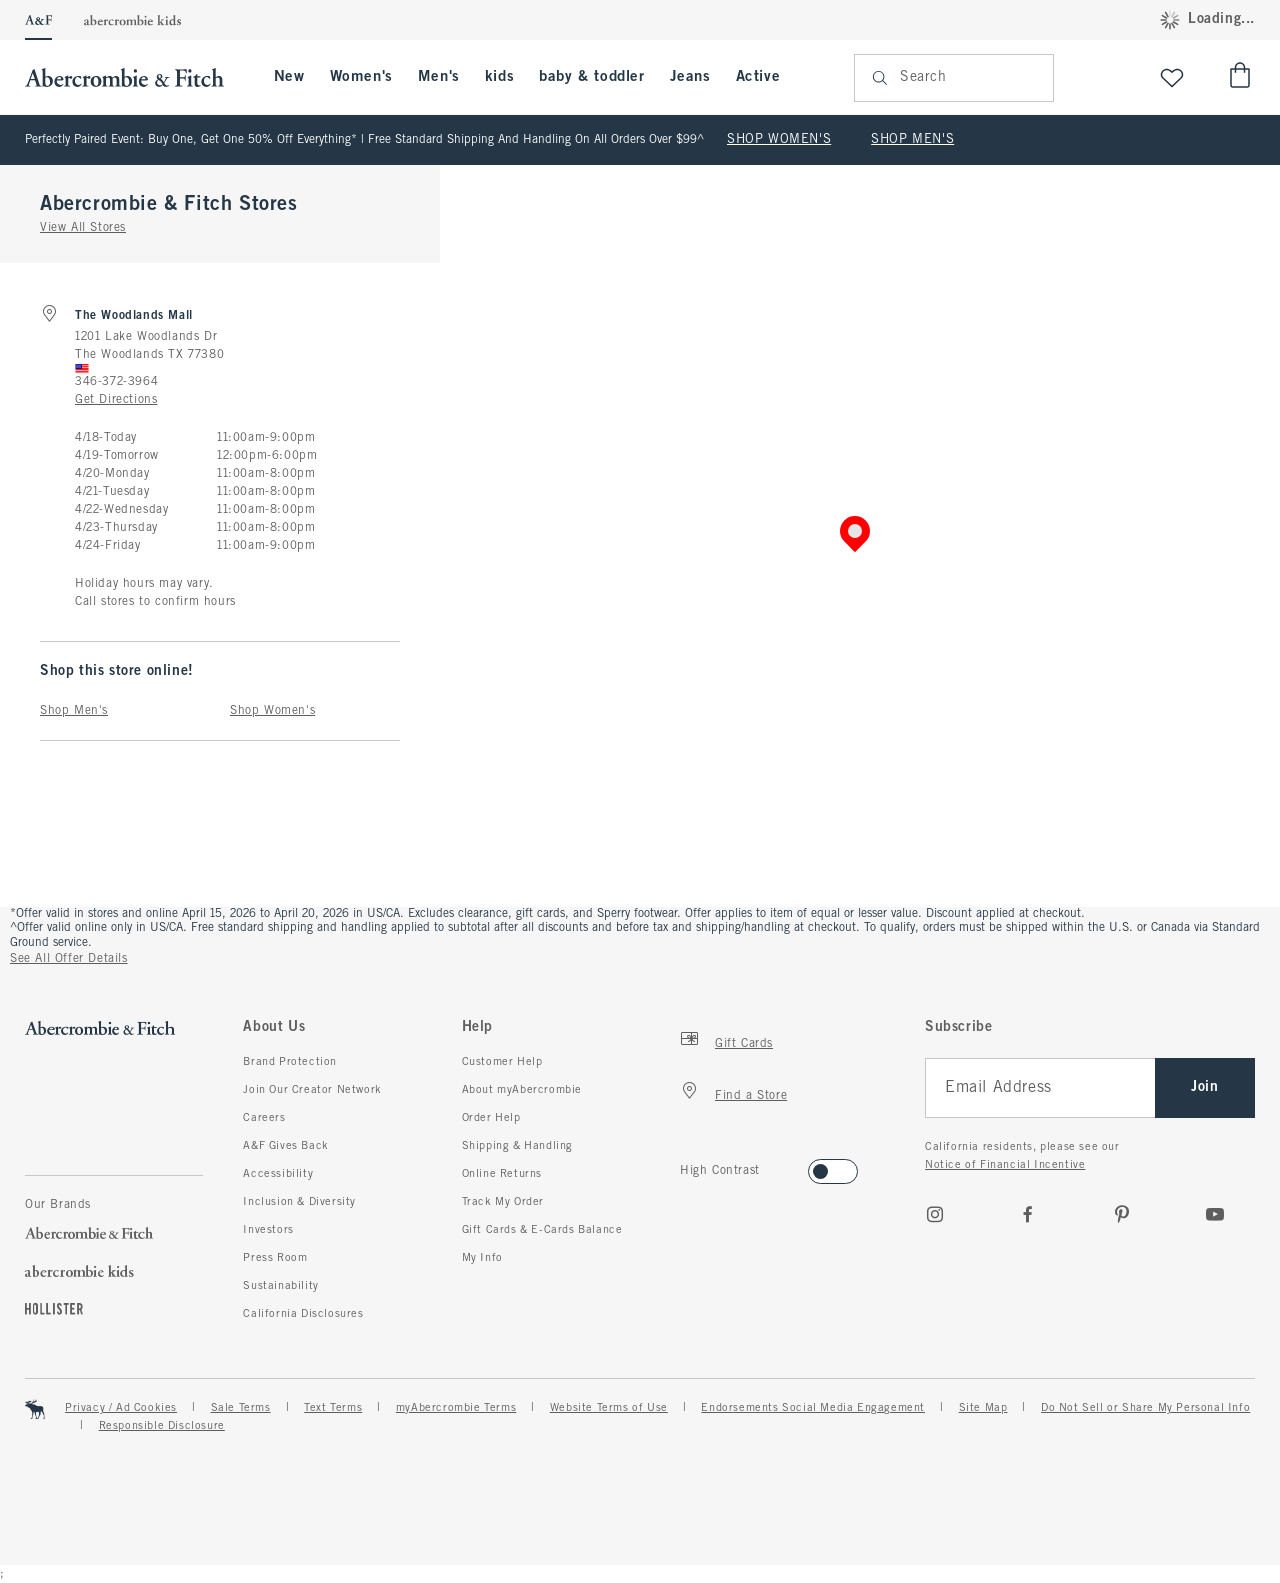  What do you see at coordinates (74, 711) in the screenshot?
I see `Shop Men's` at bounding box center [74, 711].